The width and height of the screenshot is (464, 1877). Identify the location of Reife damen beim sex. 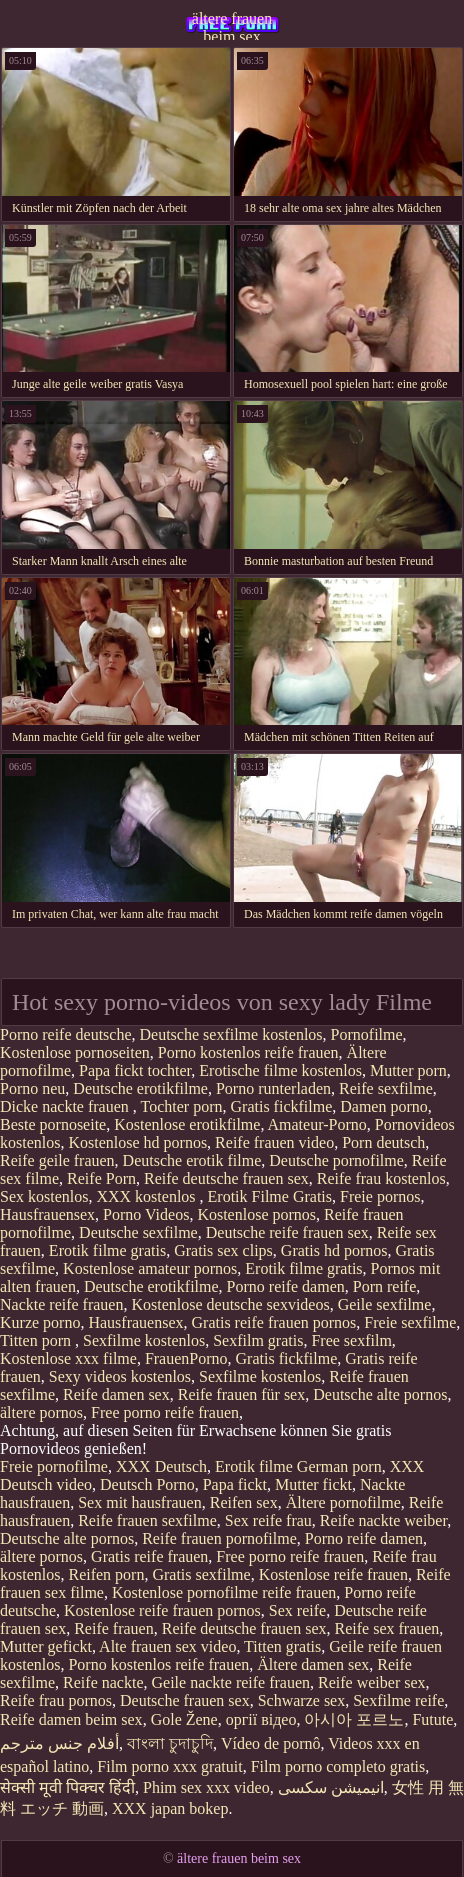
(71, 1719).